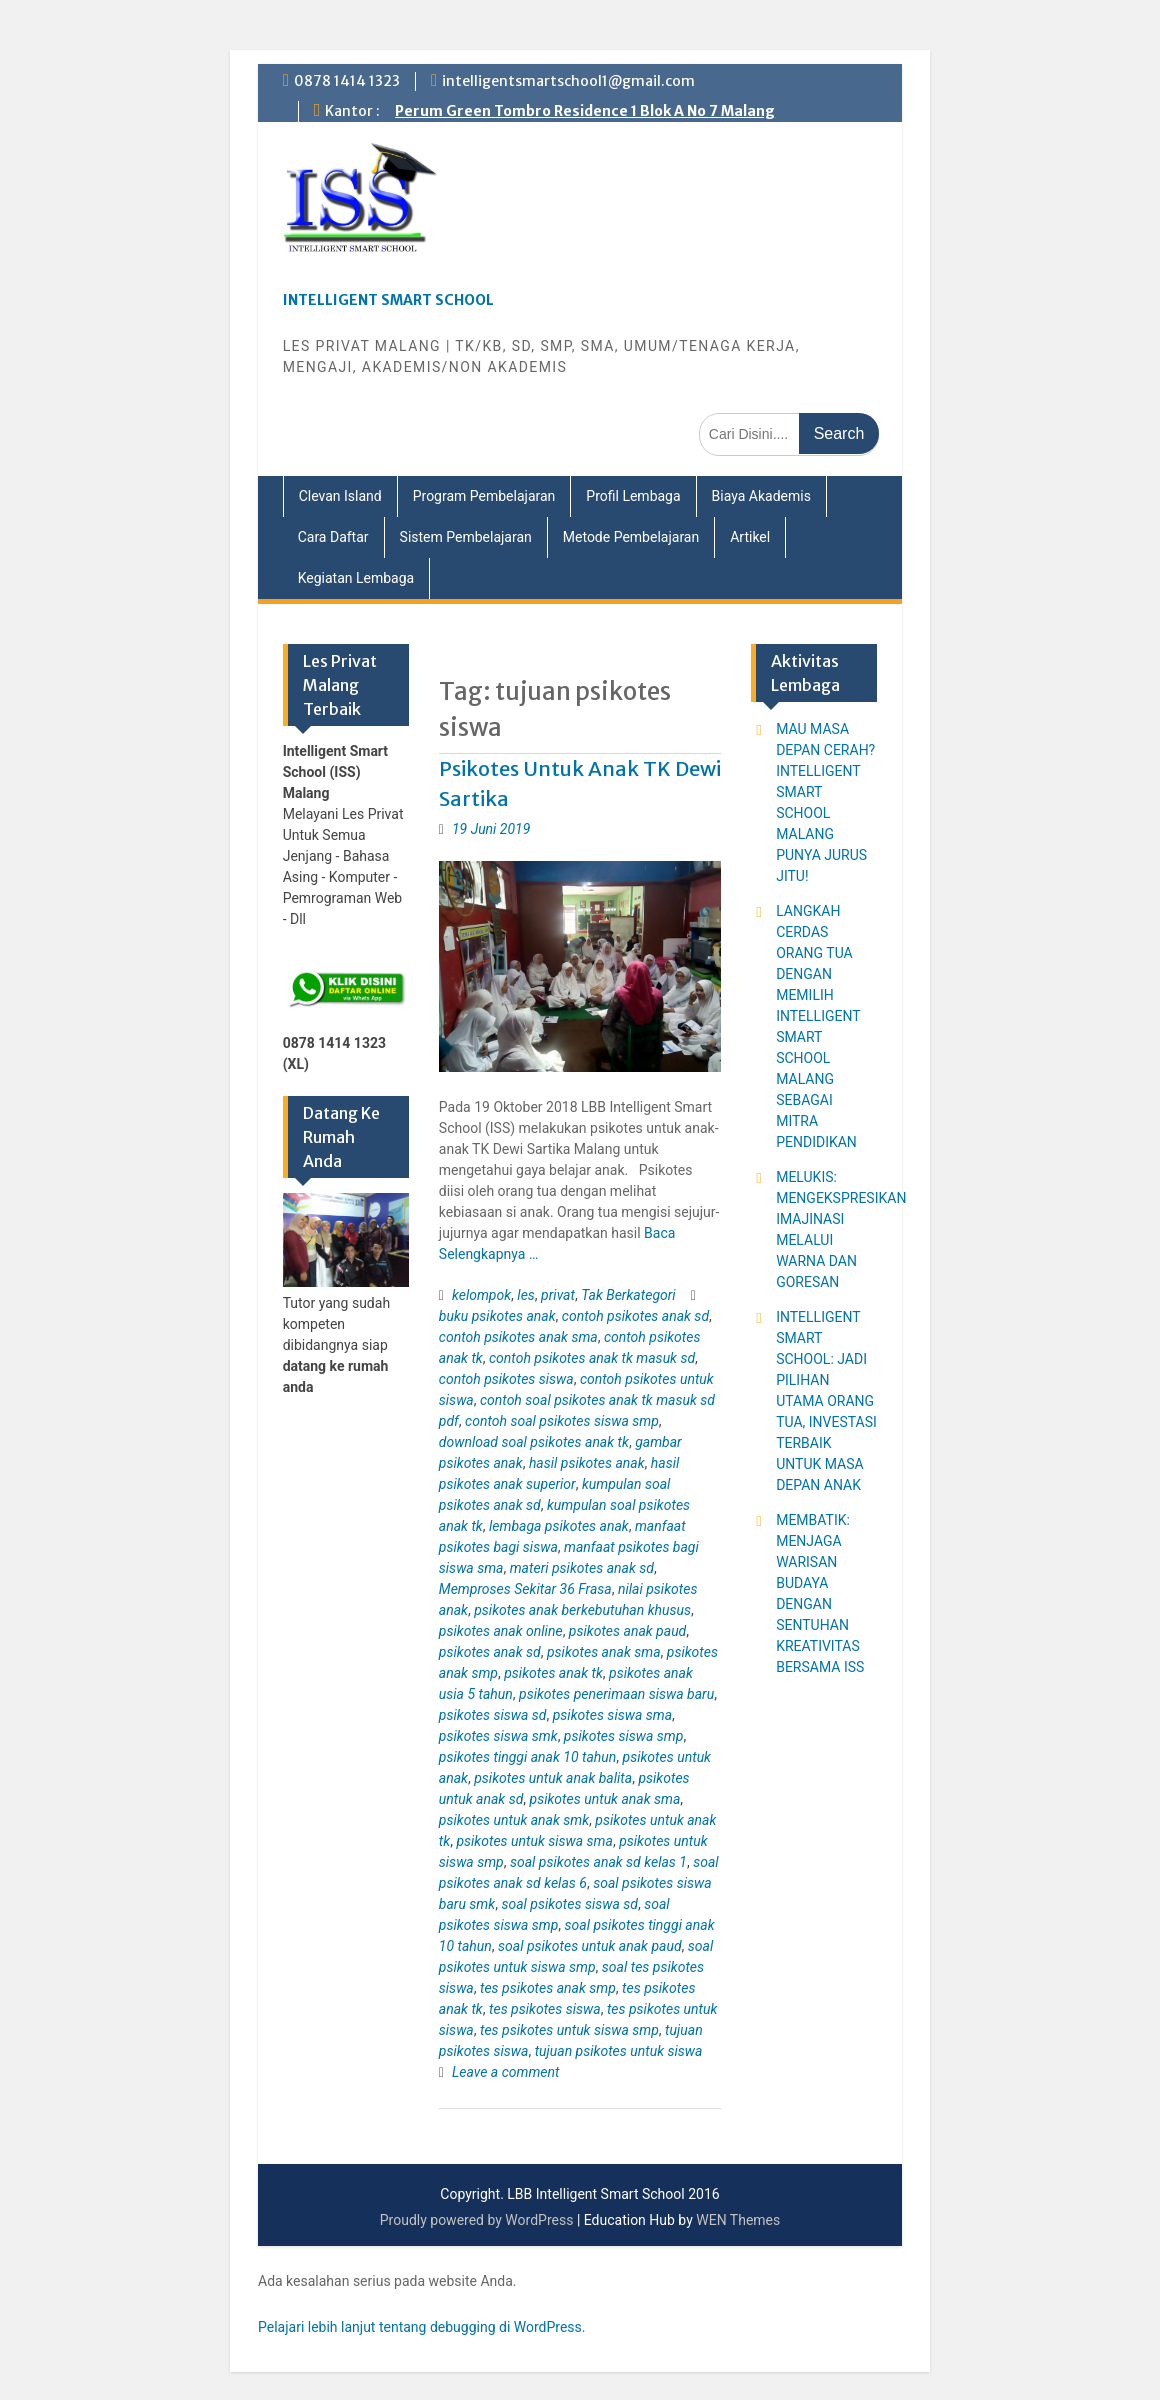 This screenshot has width=1160, height=2400. I want to click on Tak Berkategori, so click(628, 1295).